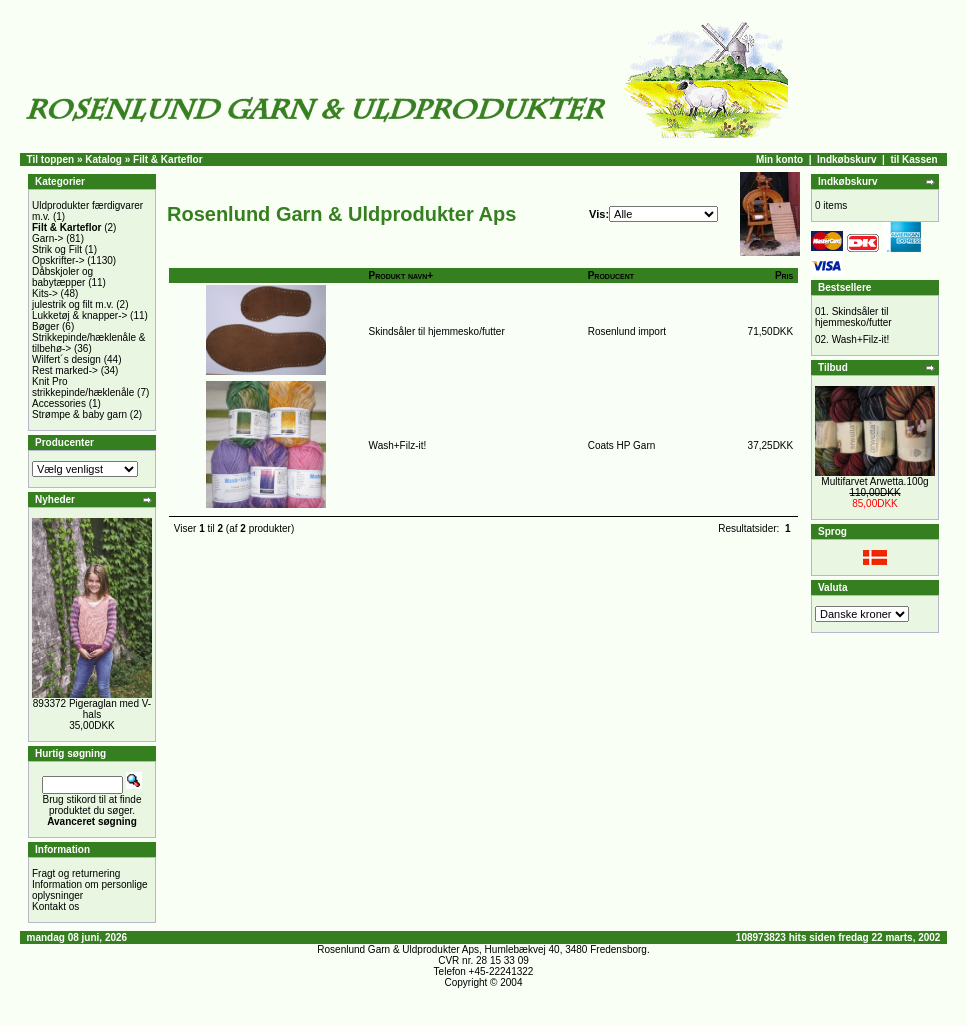 The image size is (967, 1026). What do you see at coordinates (611, 275) in the screenshot?
I see `Producent` at bounding box center [611, 275].